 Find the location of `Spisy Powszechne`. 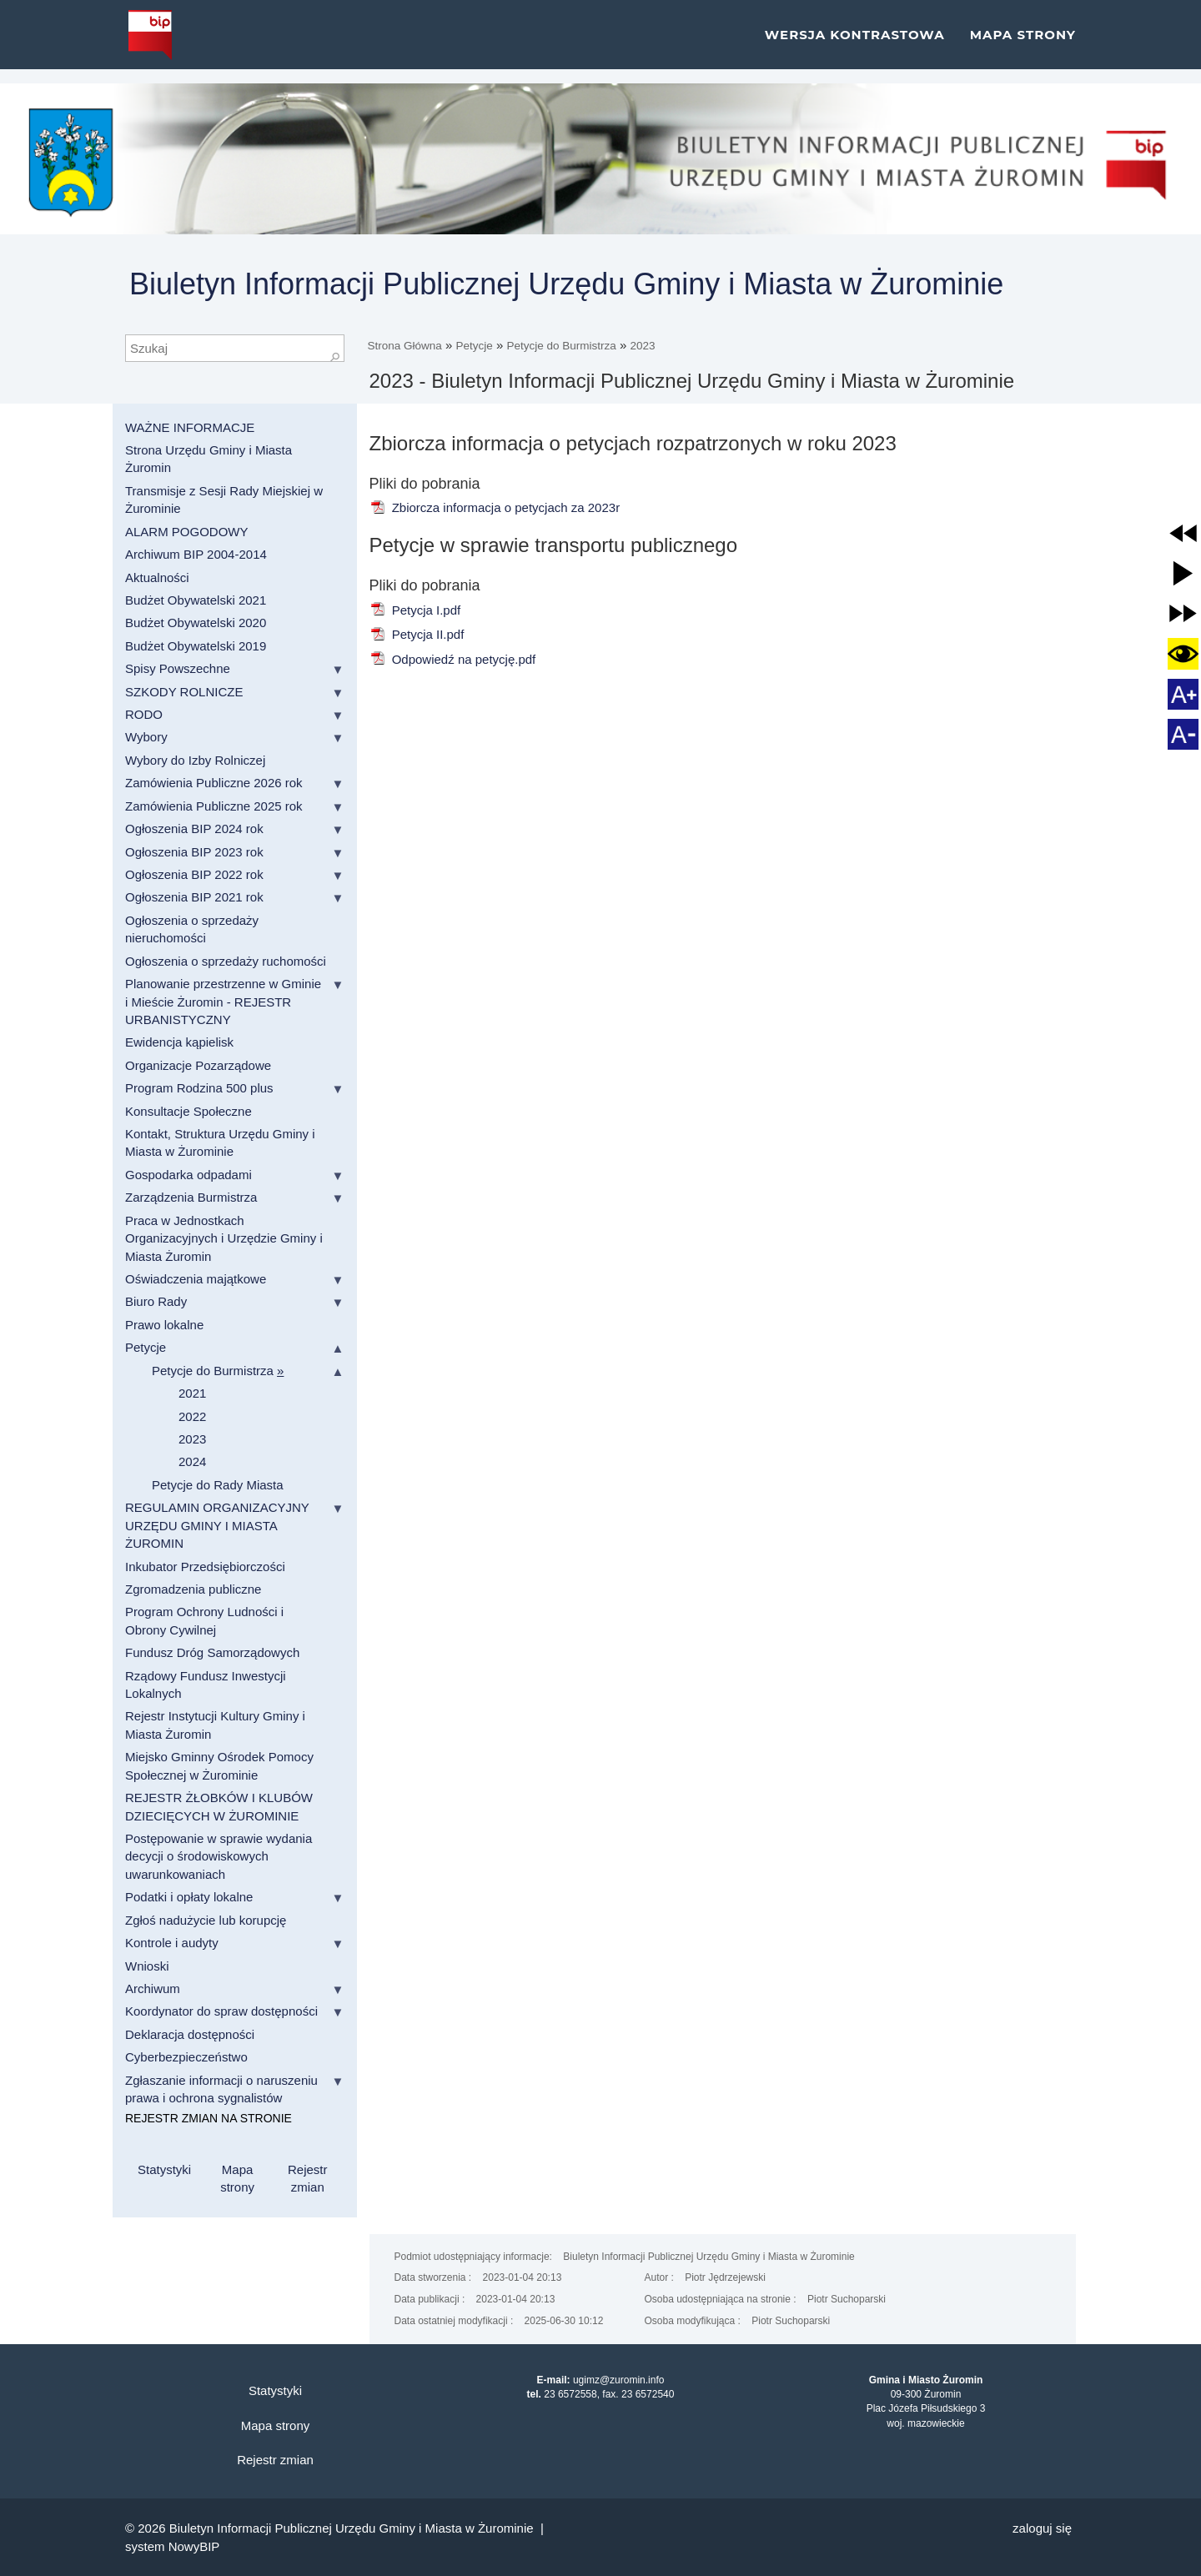

Spisy Powszechne is located at coordinates (177, 668).